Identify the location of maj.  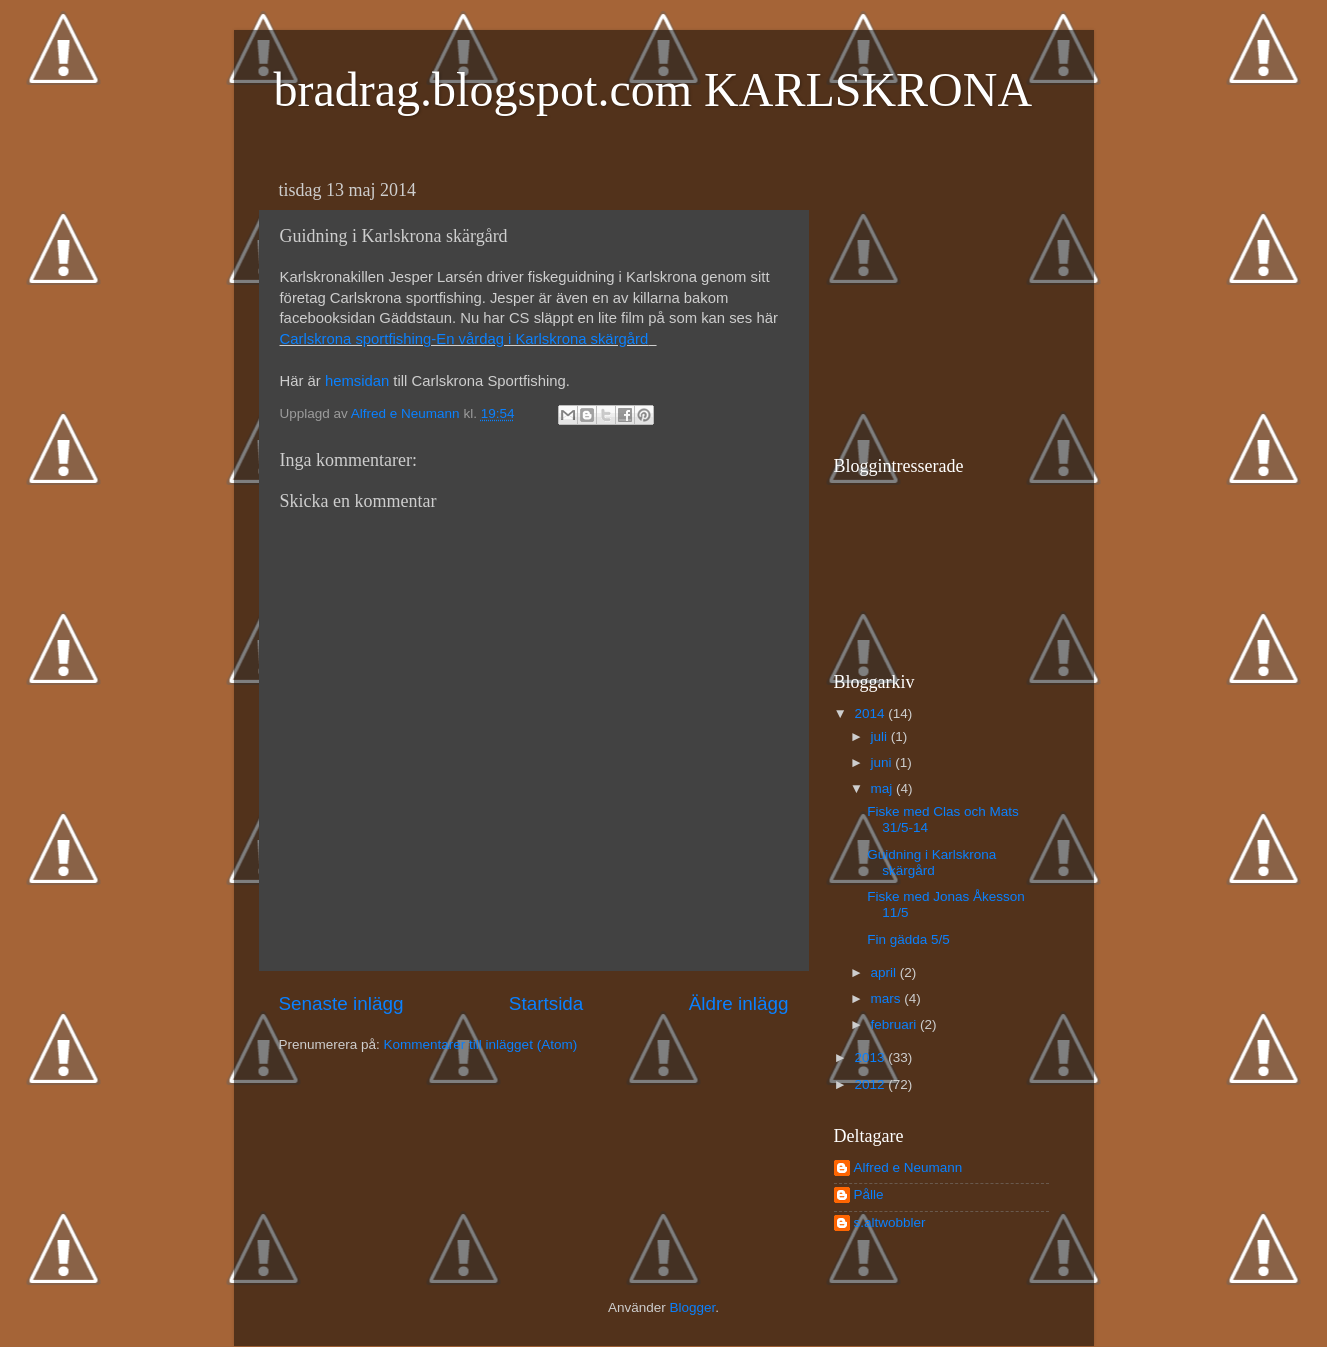
(884, 788).